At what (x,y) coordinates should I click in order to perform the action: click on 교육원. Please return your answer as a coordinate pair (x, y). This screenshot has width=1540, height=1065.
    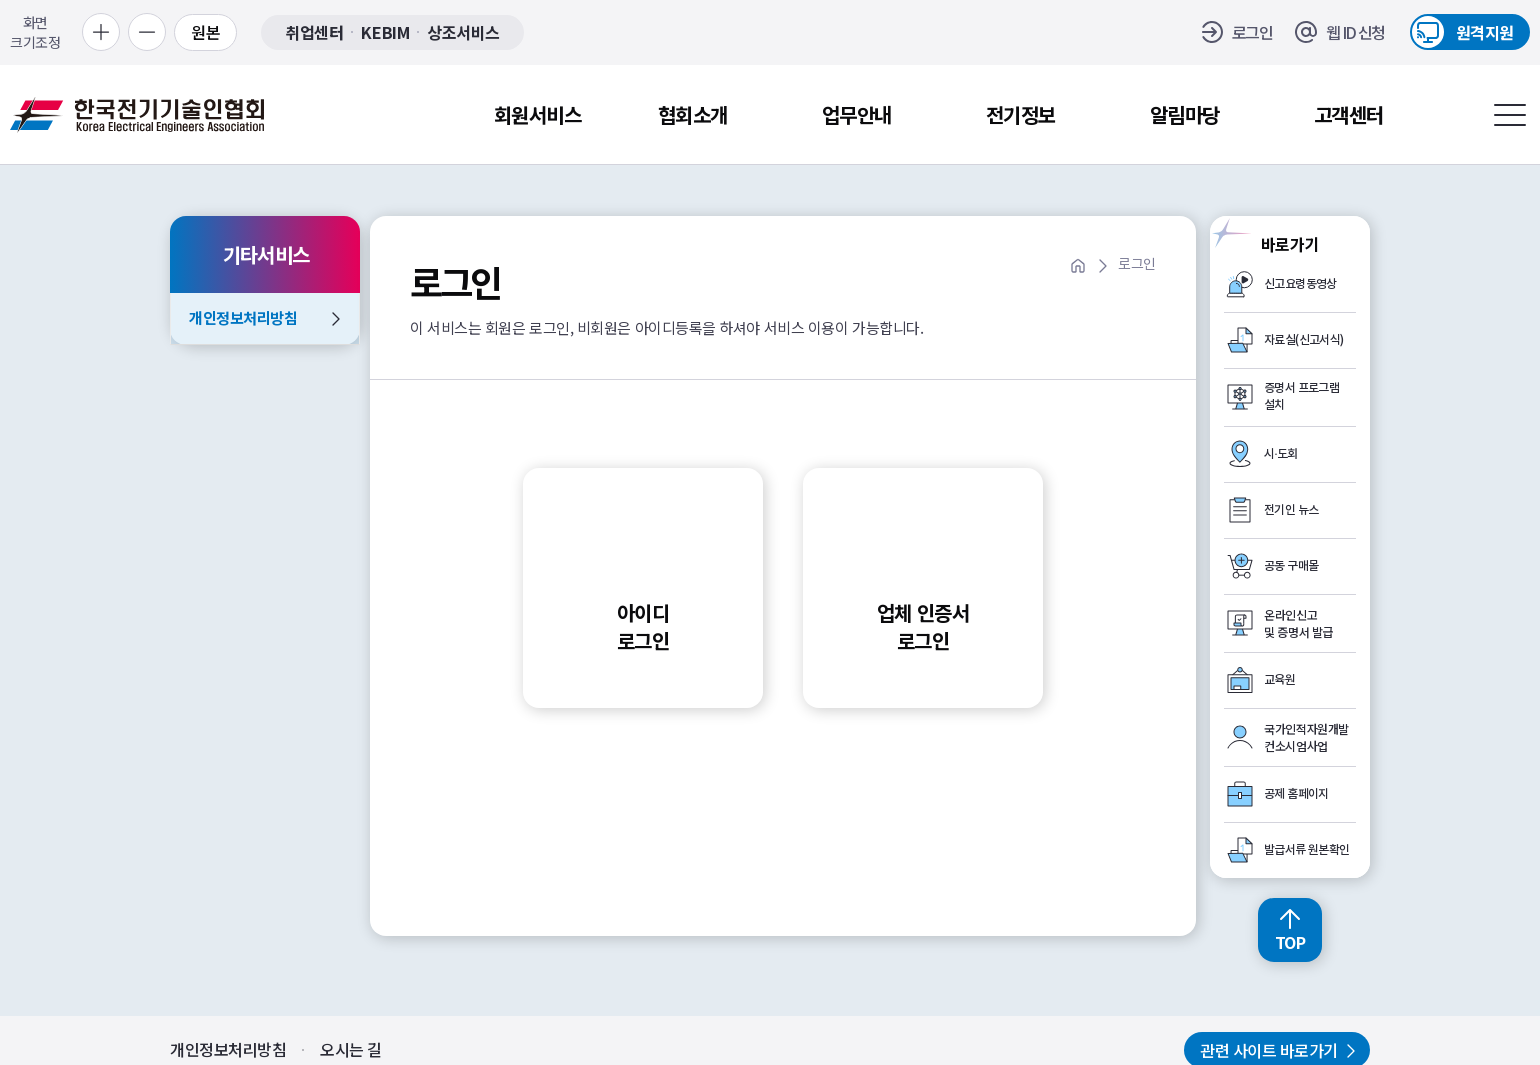
    Looking at the image, I should click on (1279, 680).